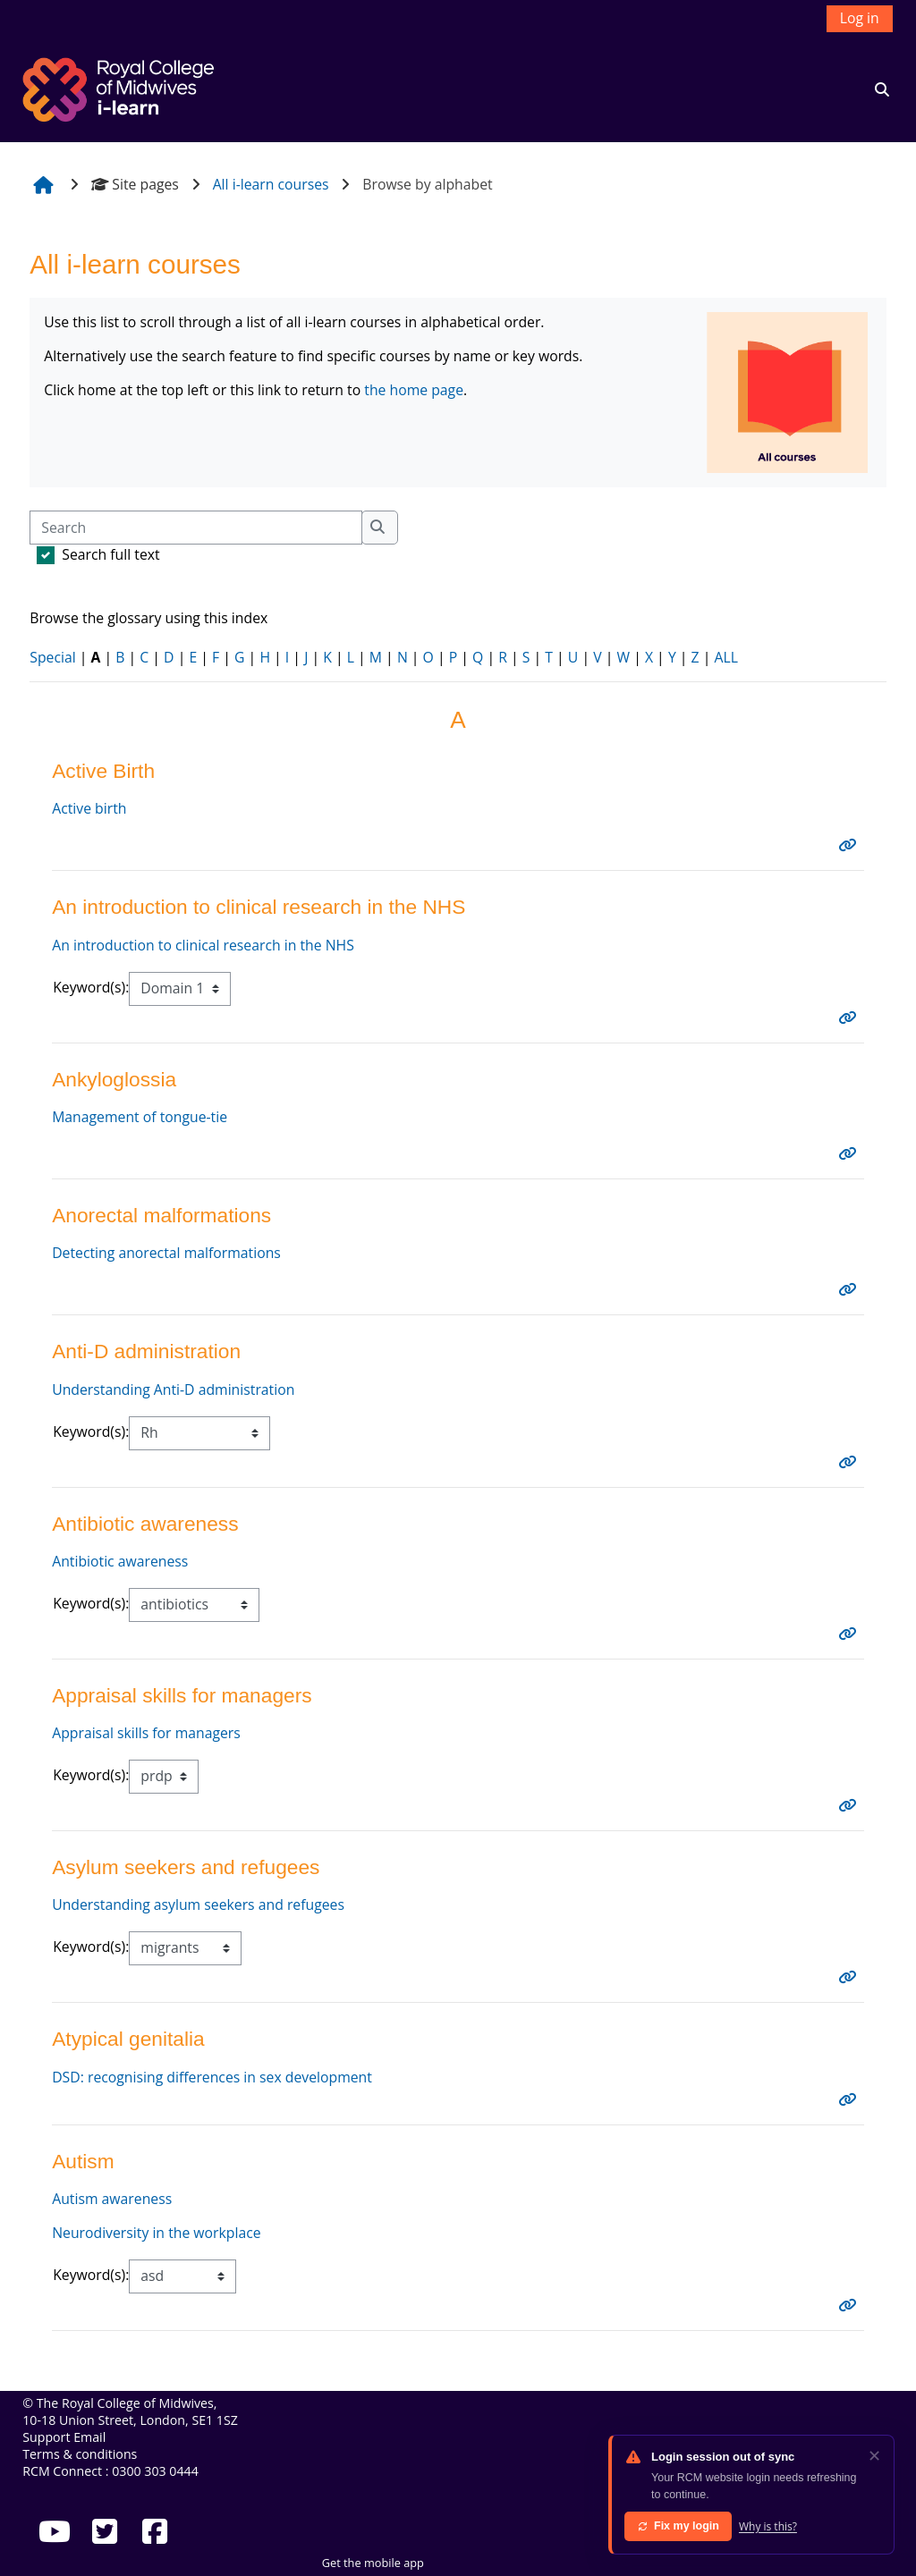  I want to click on ALL, so click(725, 657).